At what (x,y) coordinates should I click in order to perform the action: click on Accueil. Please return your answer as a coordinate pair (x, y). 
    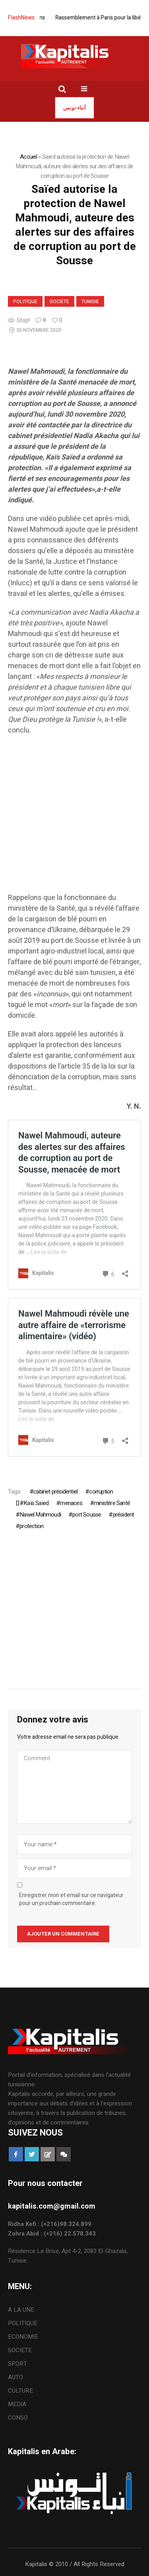
    Looking at the image, I should click on (28, 156).